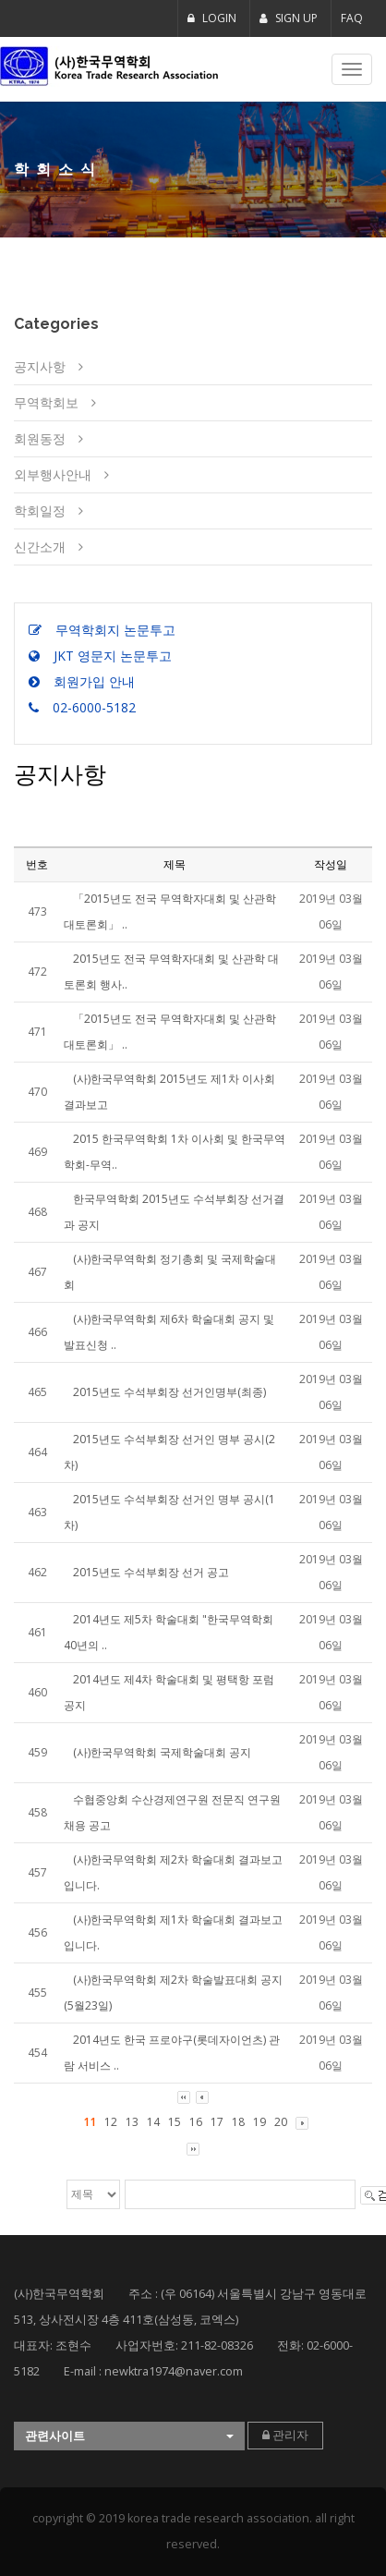 The image size is (386, 2576). I want to click on 19, so click(259, 2122).